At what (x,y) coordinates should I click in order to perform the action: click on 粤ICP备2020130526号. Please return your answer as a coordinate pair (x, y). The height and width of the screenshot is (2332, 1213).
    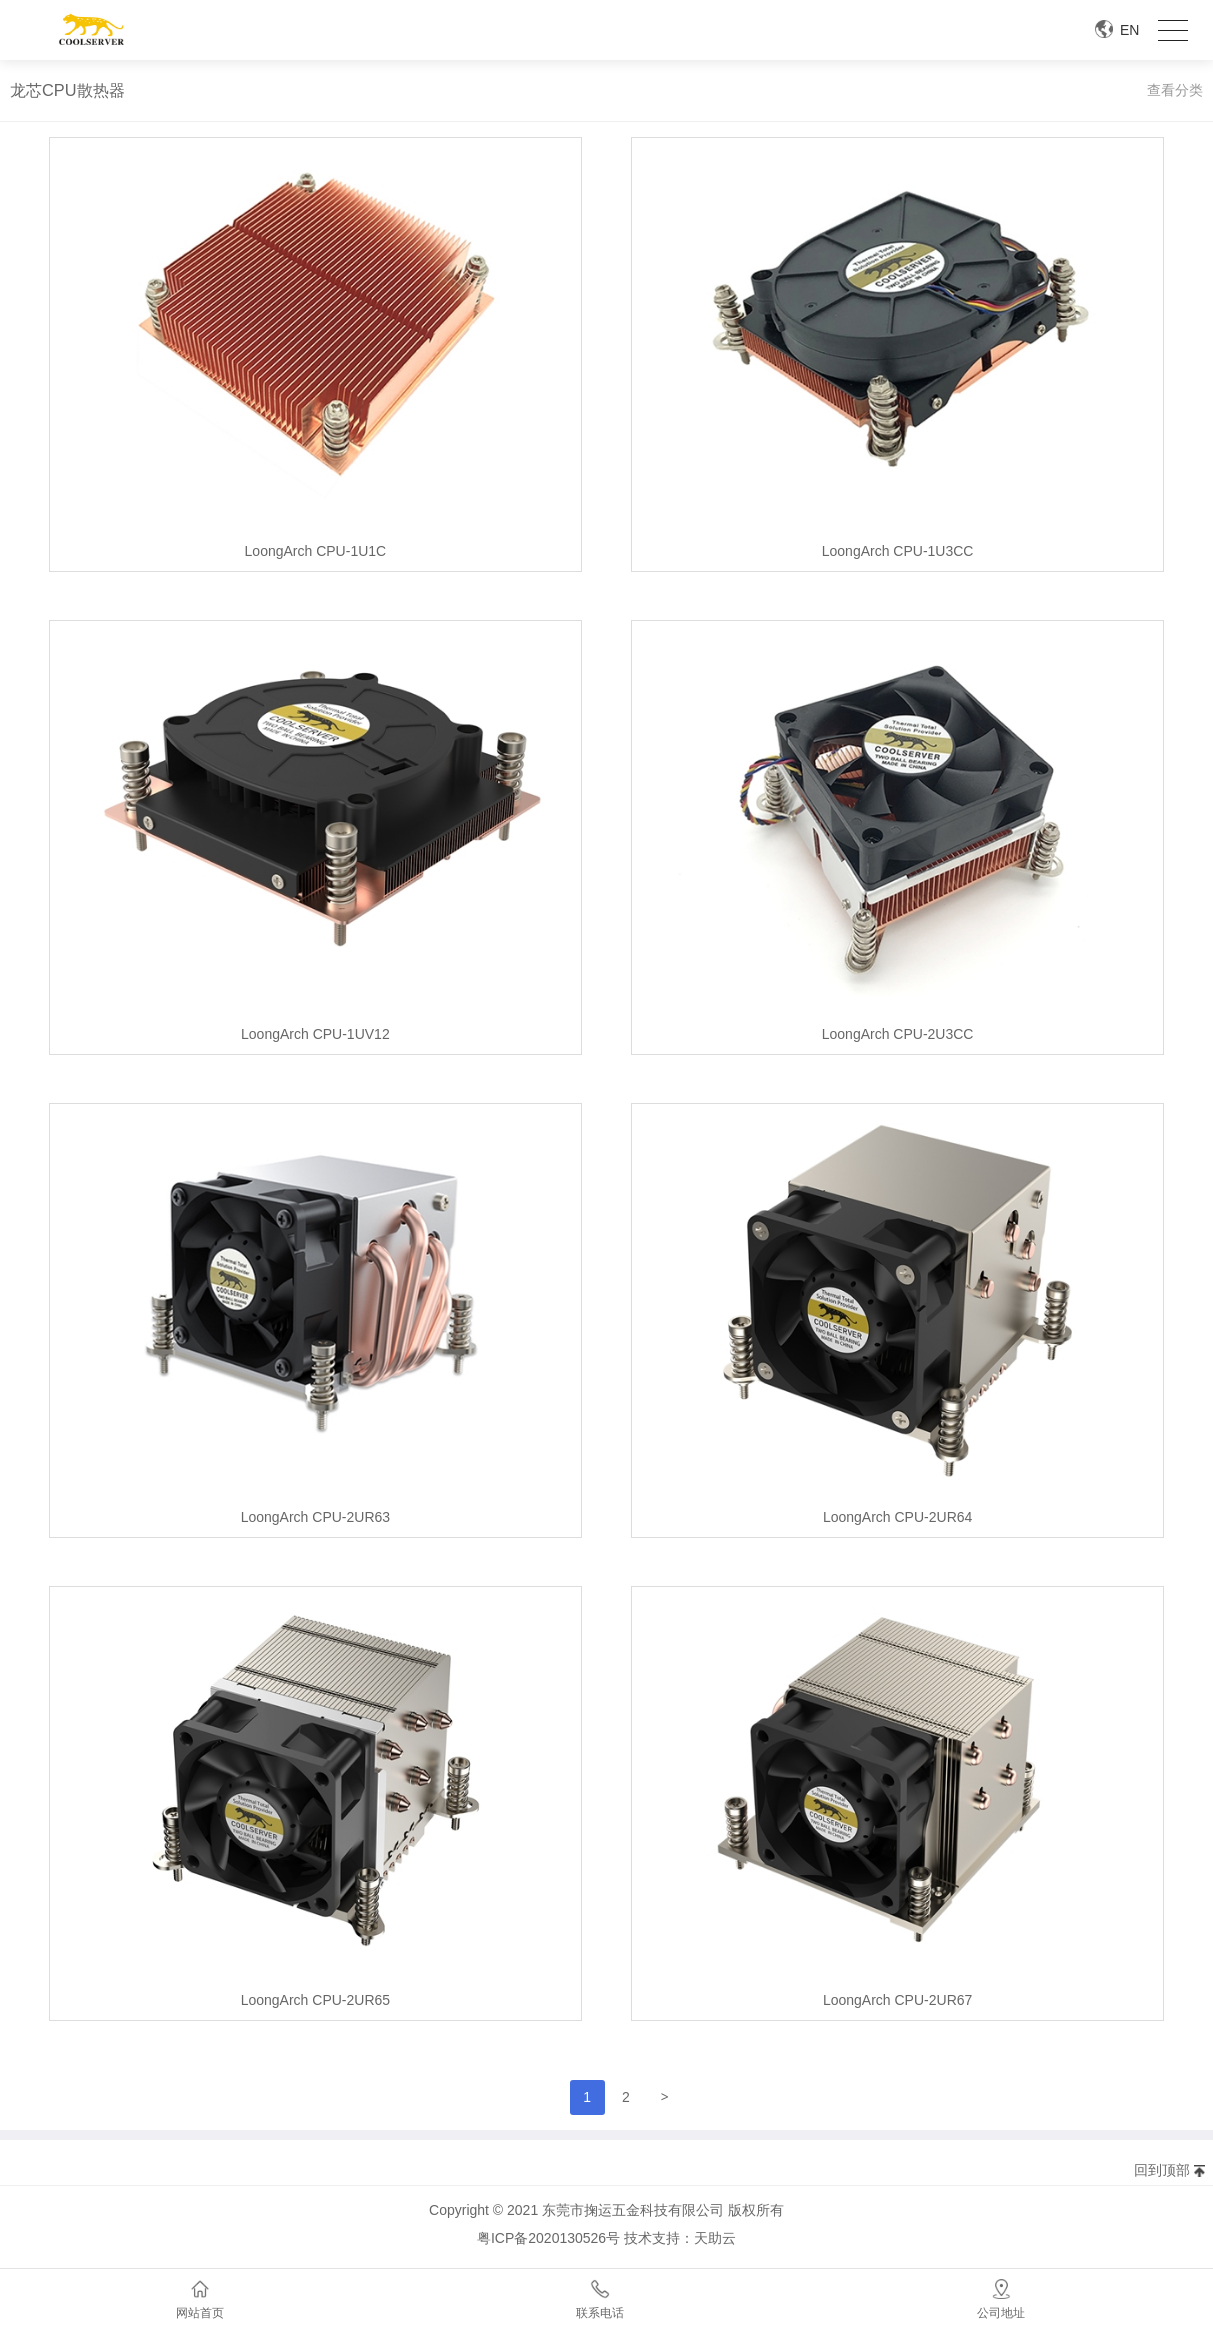
    Looking at the image, I should click on (548, 2238).